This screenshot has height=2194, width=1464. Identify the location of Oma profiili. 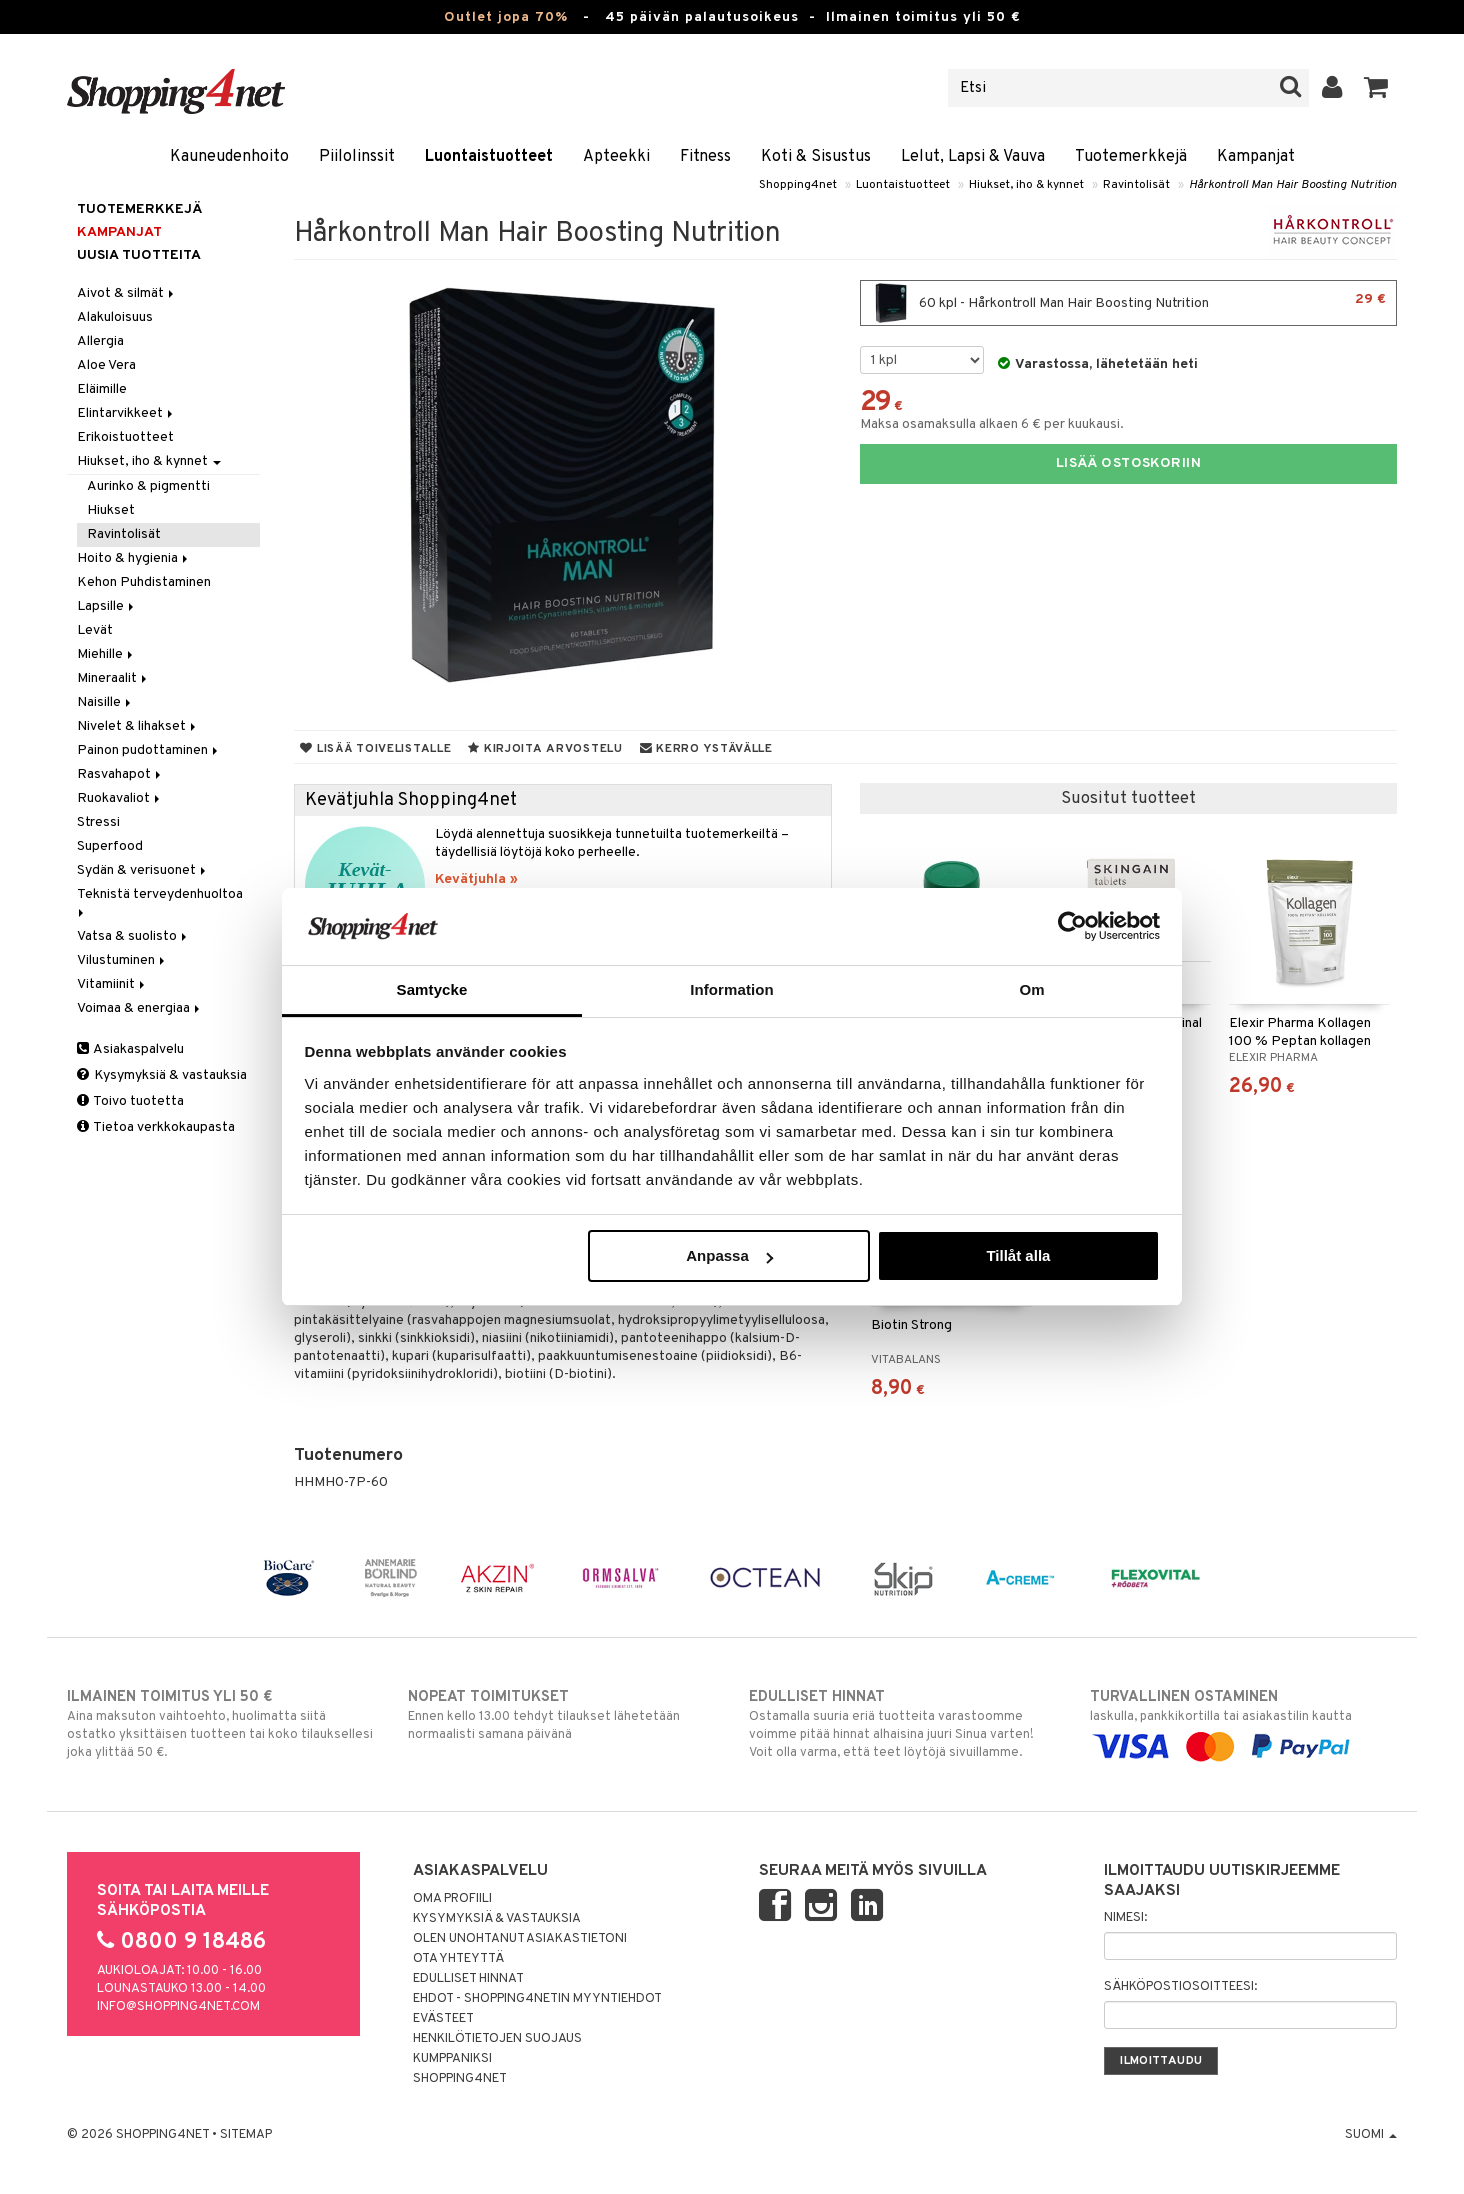
(452, 1899).